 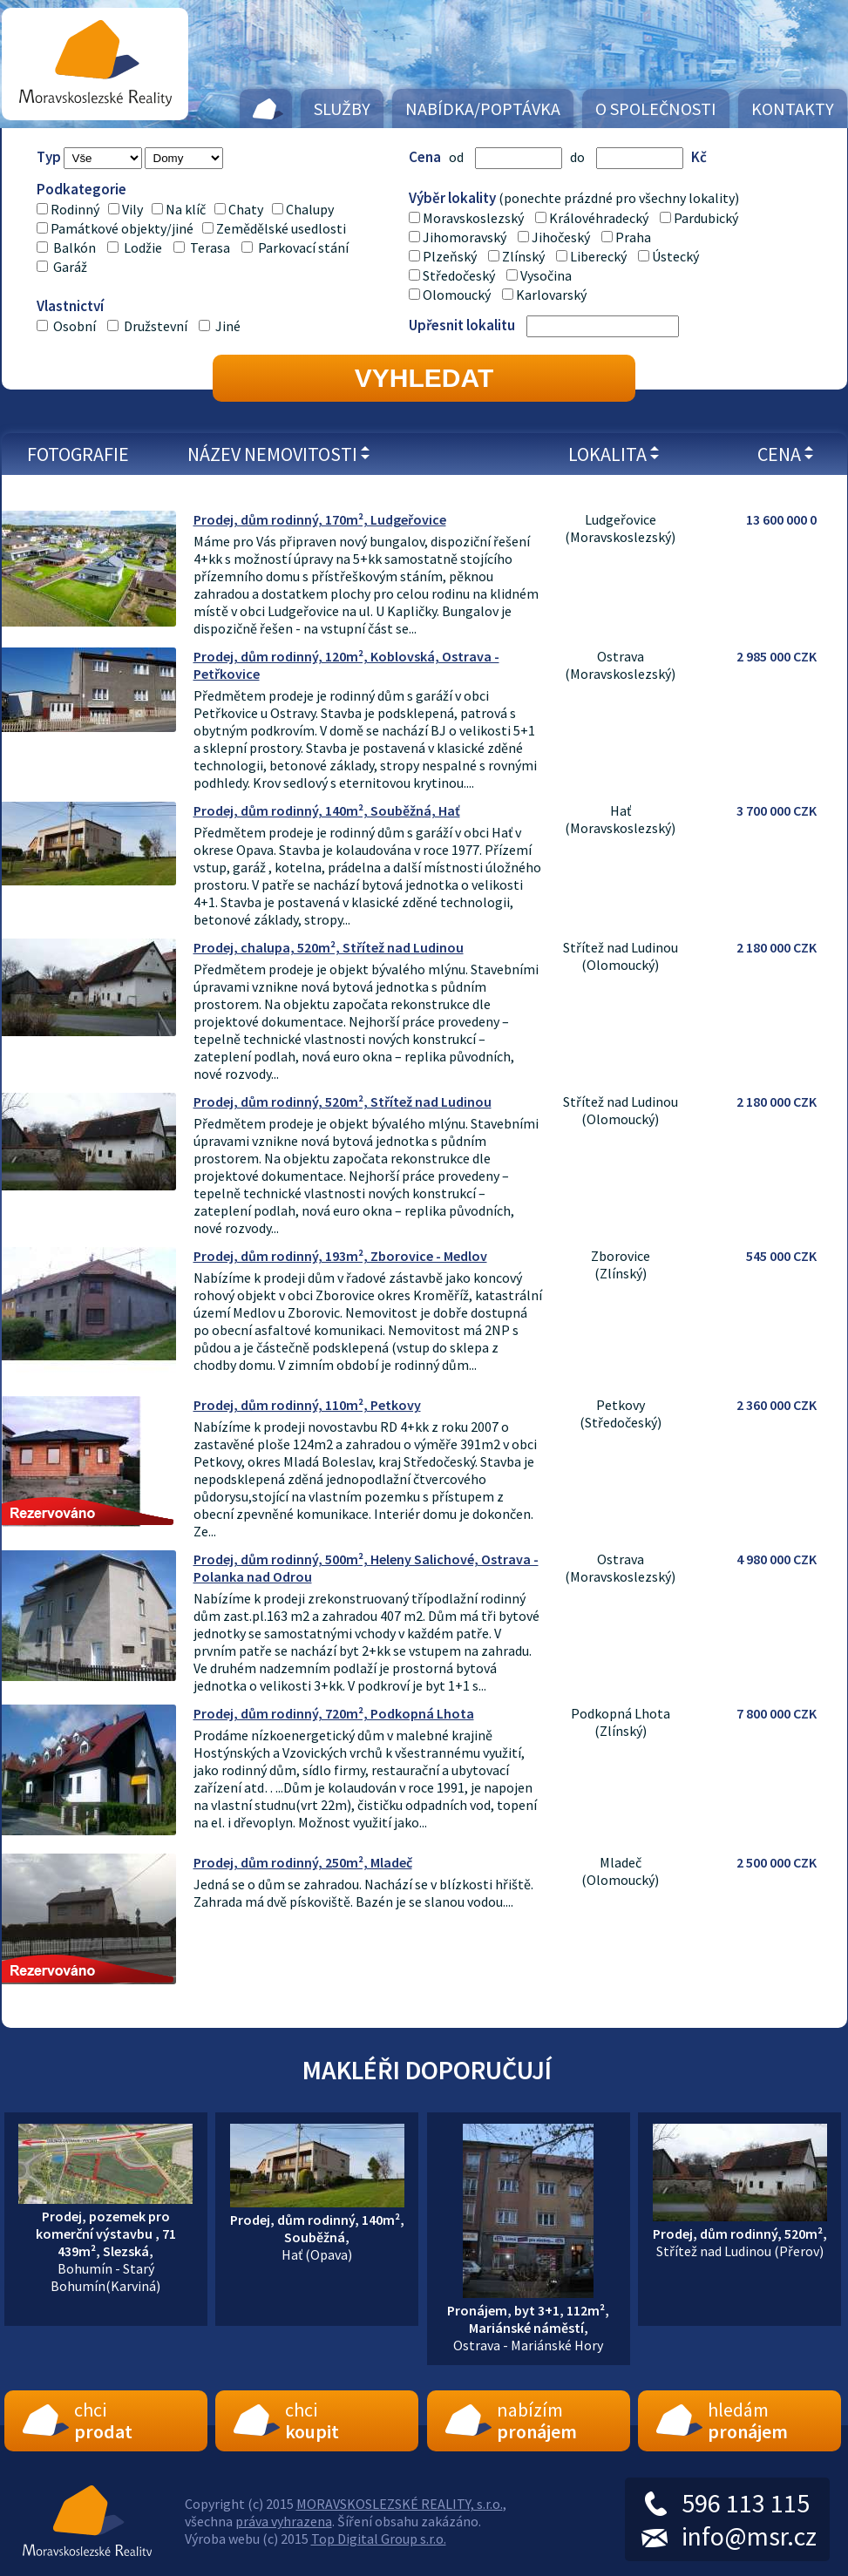 What do you see at coordinates (143, 247) in the screenshot?
I see `Lodžie` at bounding box center [143, 247].